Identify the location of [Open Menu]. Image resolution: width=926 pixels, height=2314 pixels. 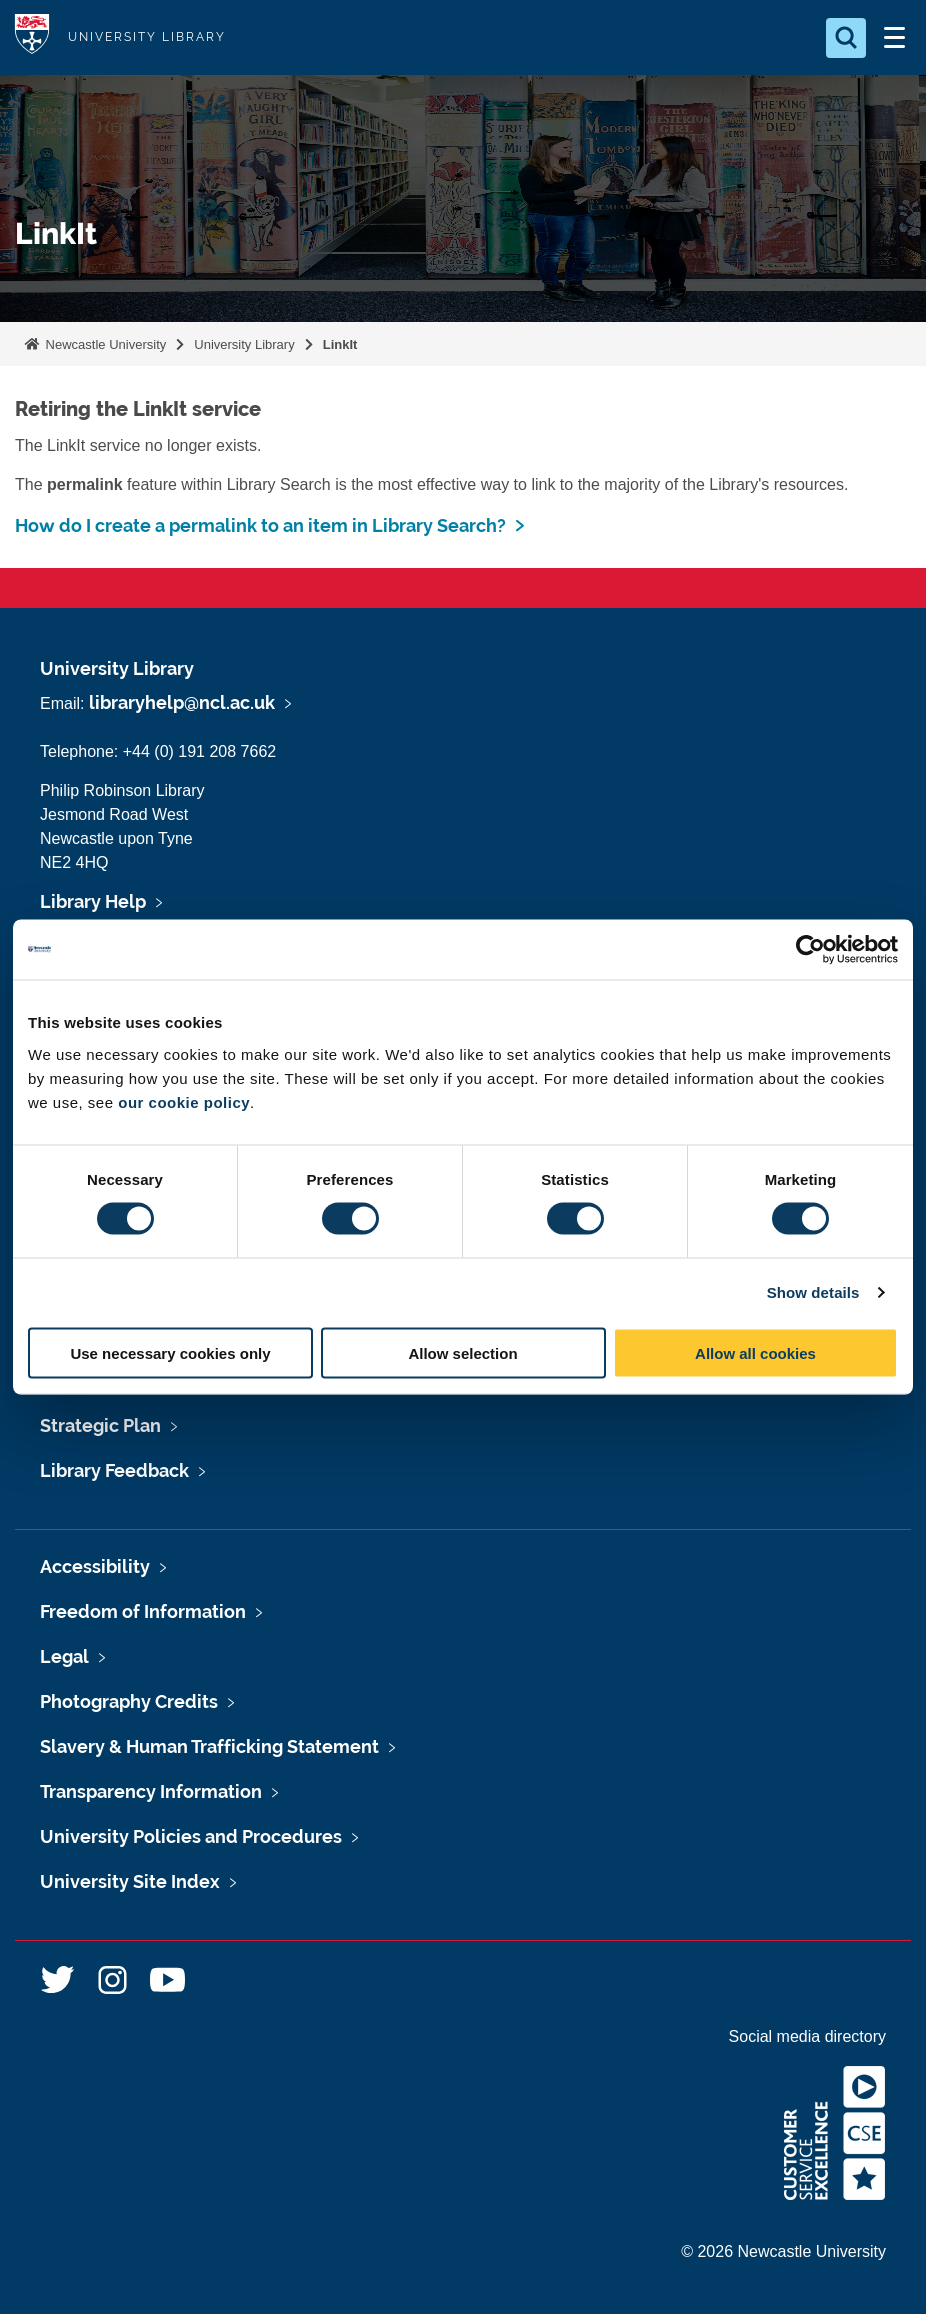
(894, 38).